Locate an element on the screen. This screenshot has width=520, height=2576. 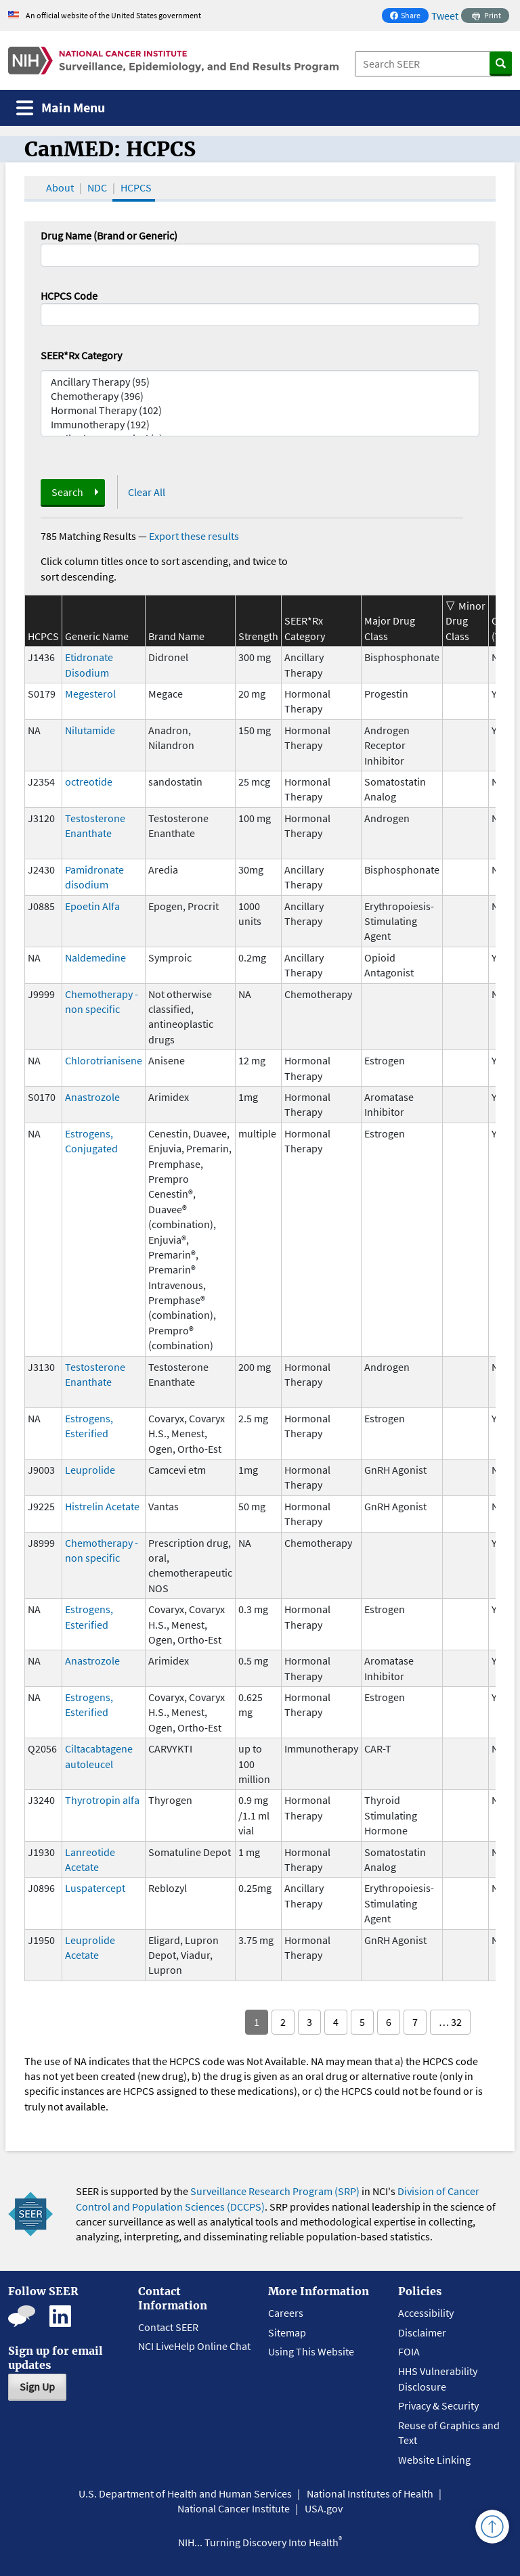
… 32 is located at coordinates (450, 2022).